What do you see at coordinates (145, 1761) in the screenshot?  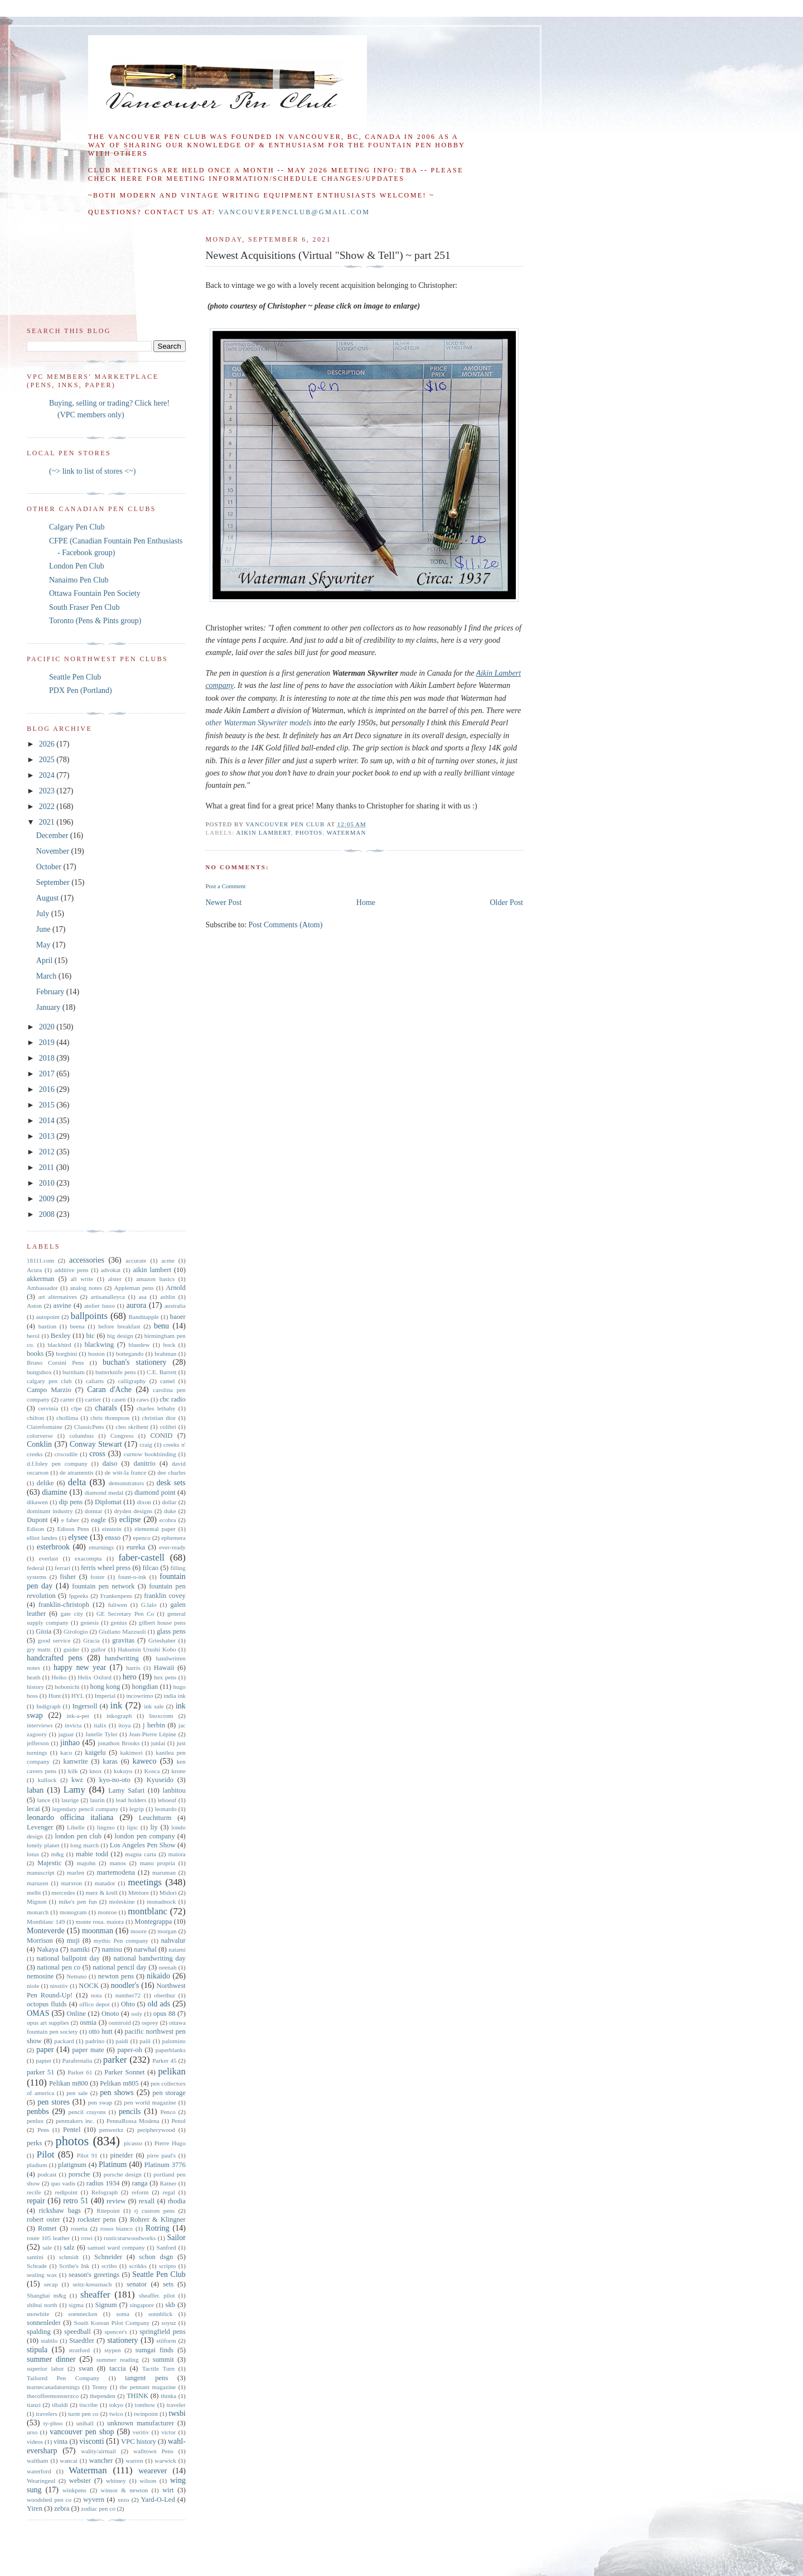 I see `kaweco` at bounding box center [145, 1761].